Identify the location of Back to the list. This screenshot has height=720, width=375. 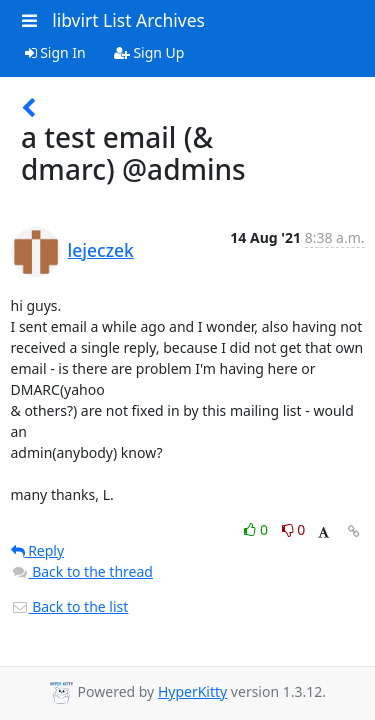
(70, 606).